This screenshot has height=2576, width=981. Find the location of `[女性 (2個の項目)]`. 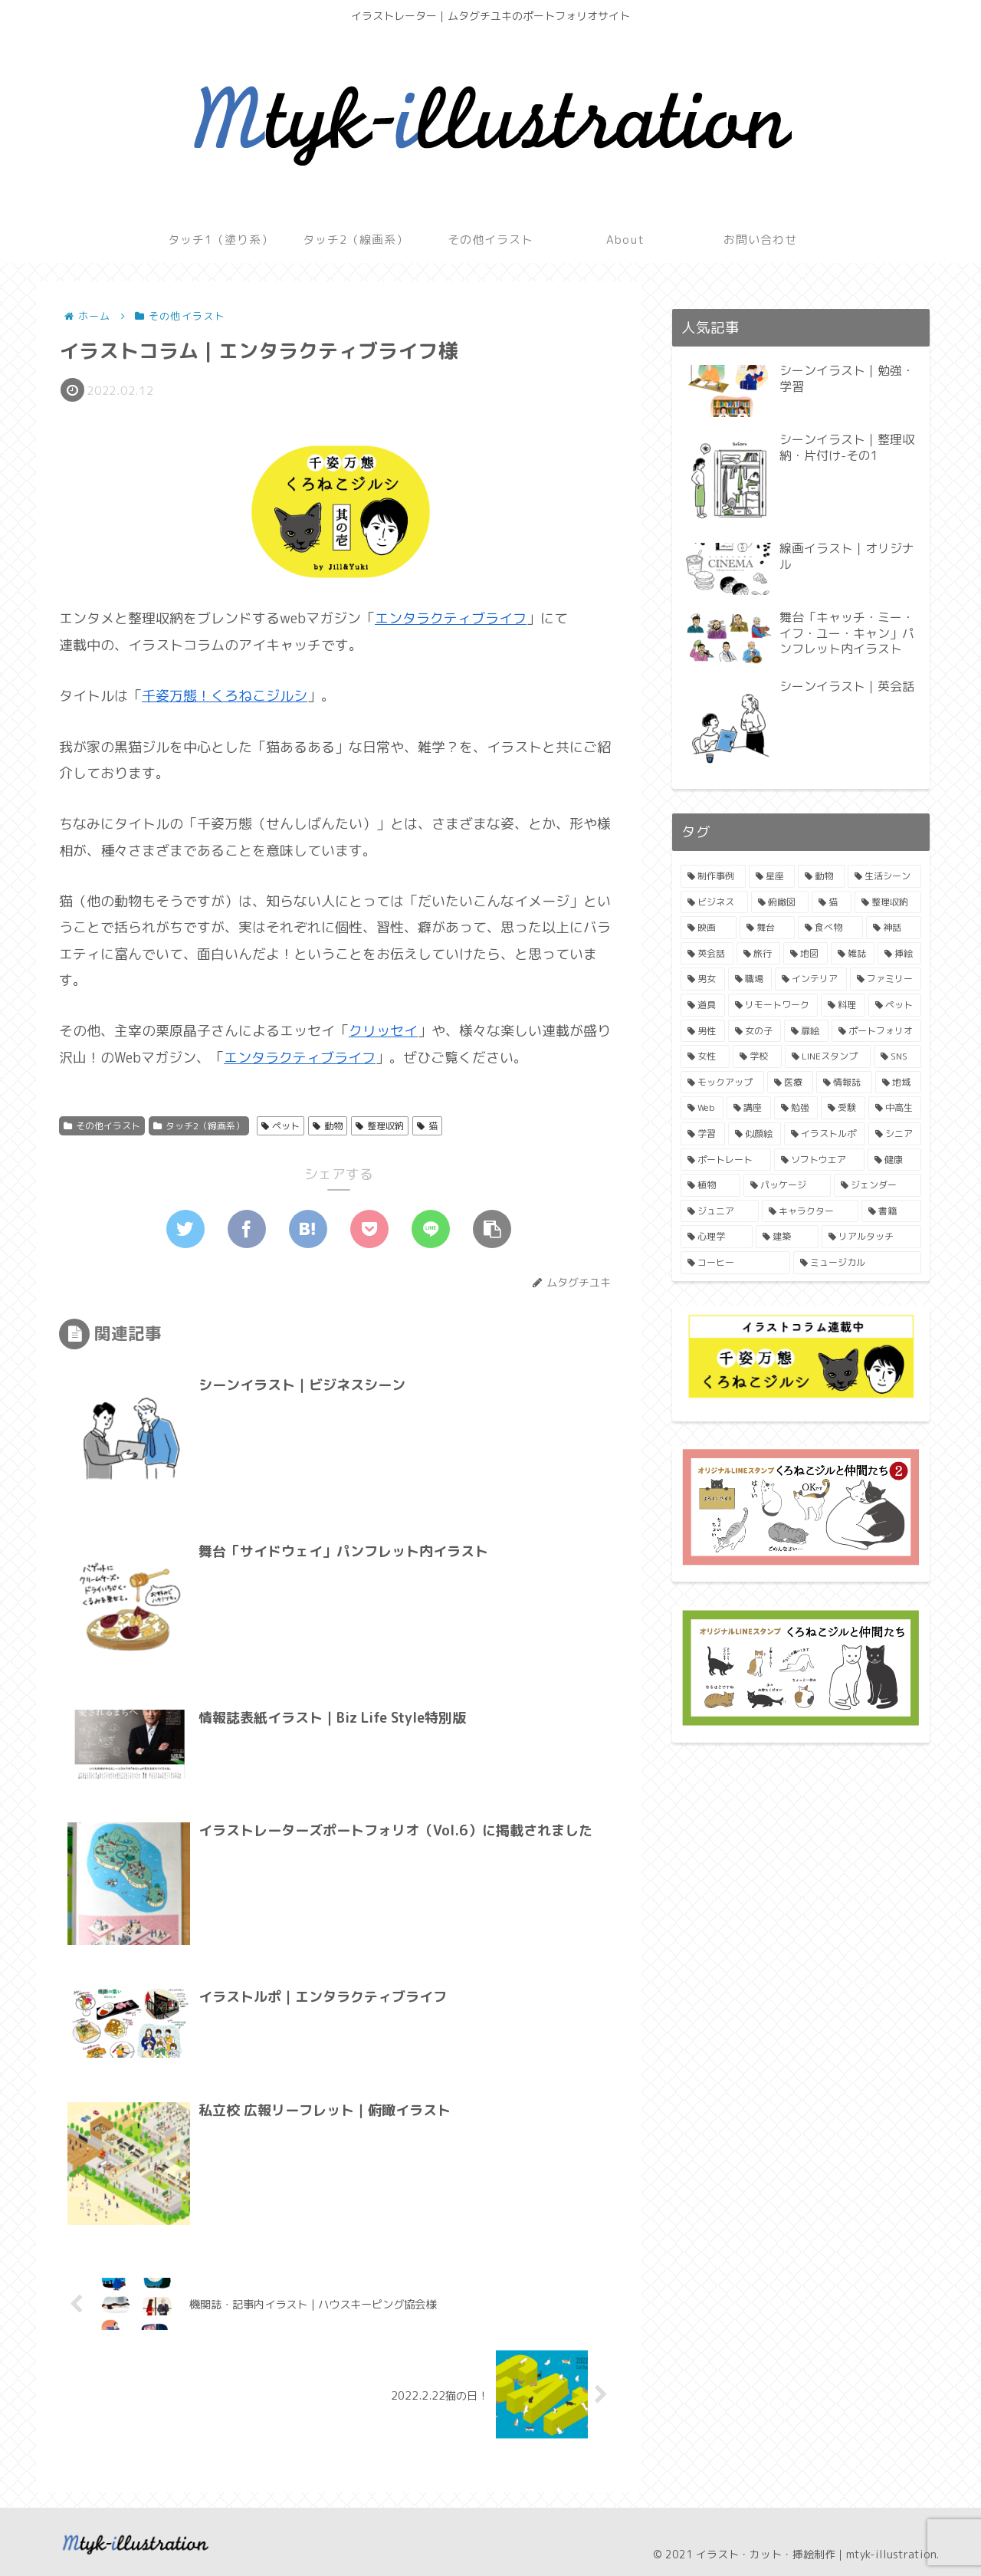

[女性 (2個の項目)] is located at coordinates (705, 1056).